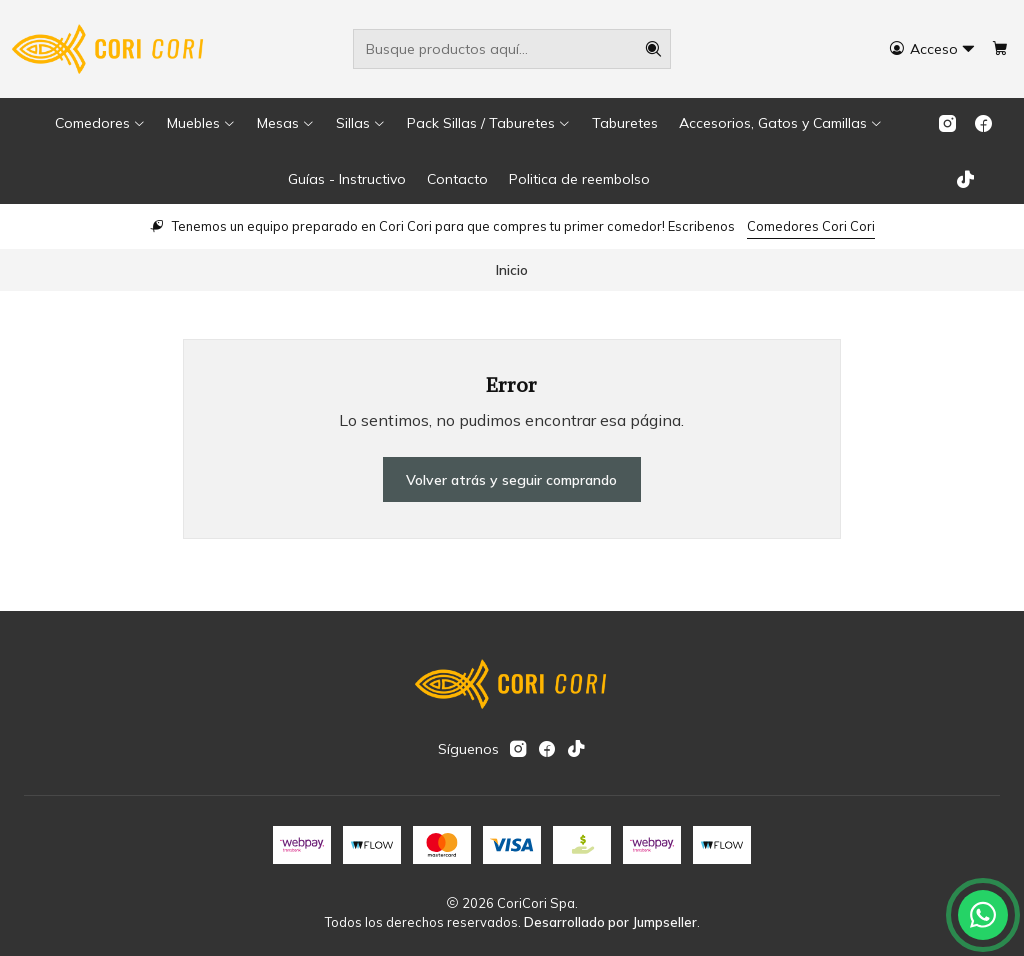 The height and width of the screenshot is (956, 1024). What do you see at coordinates (100, 123) in the screenshot?
I see `[button]` at bounding box center [100, 123].